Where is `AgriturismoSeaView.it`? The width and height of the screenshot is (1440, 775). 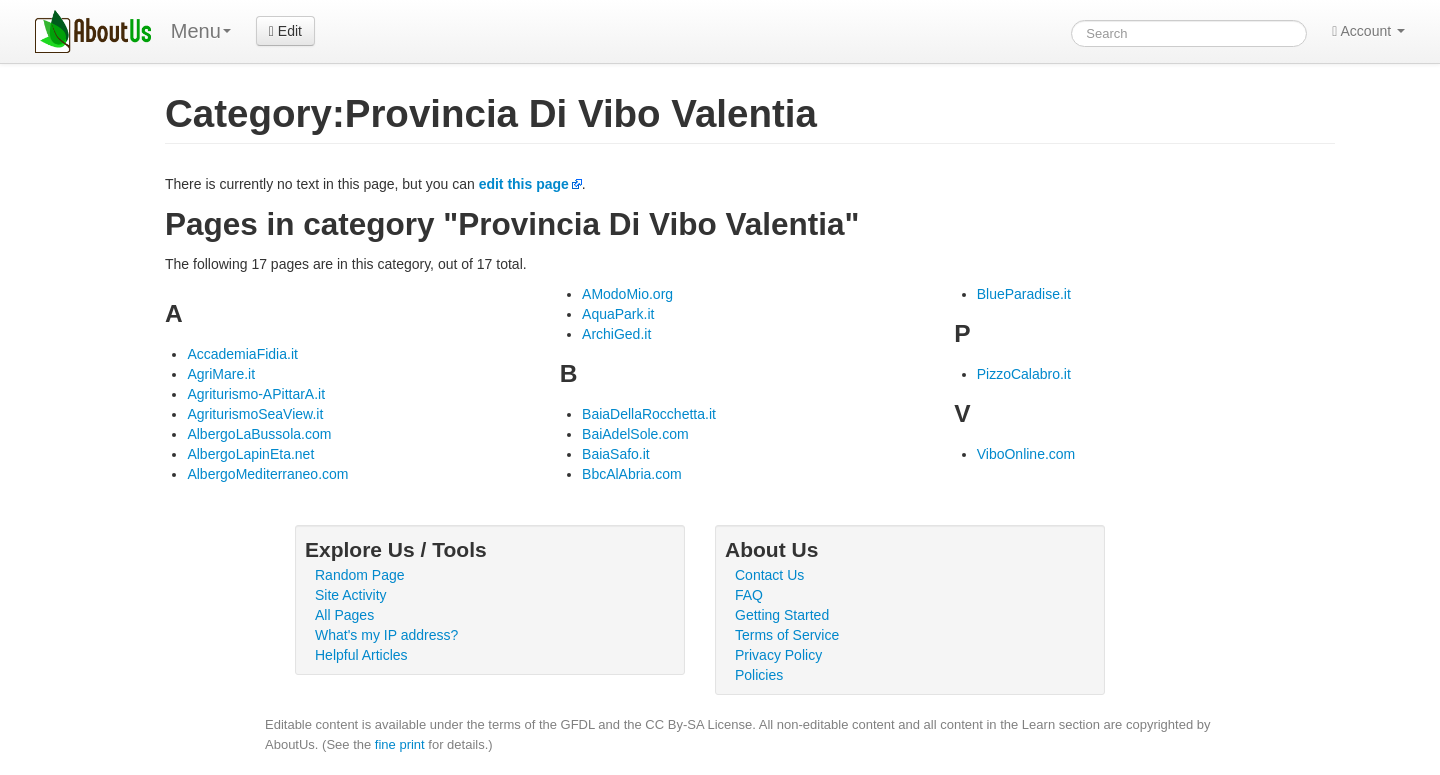 AgriturismoSeaView.it is located at coordinates (255, 414).